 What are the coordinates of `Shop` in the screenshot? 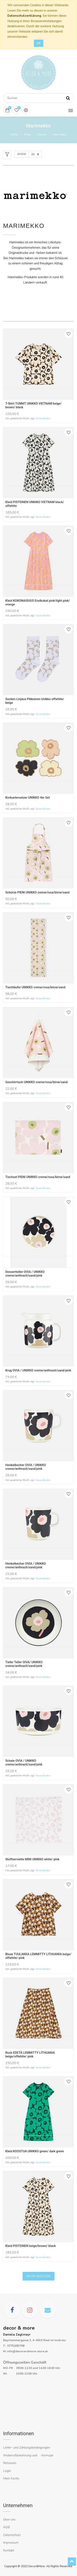 It's located at (27, 135).